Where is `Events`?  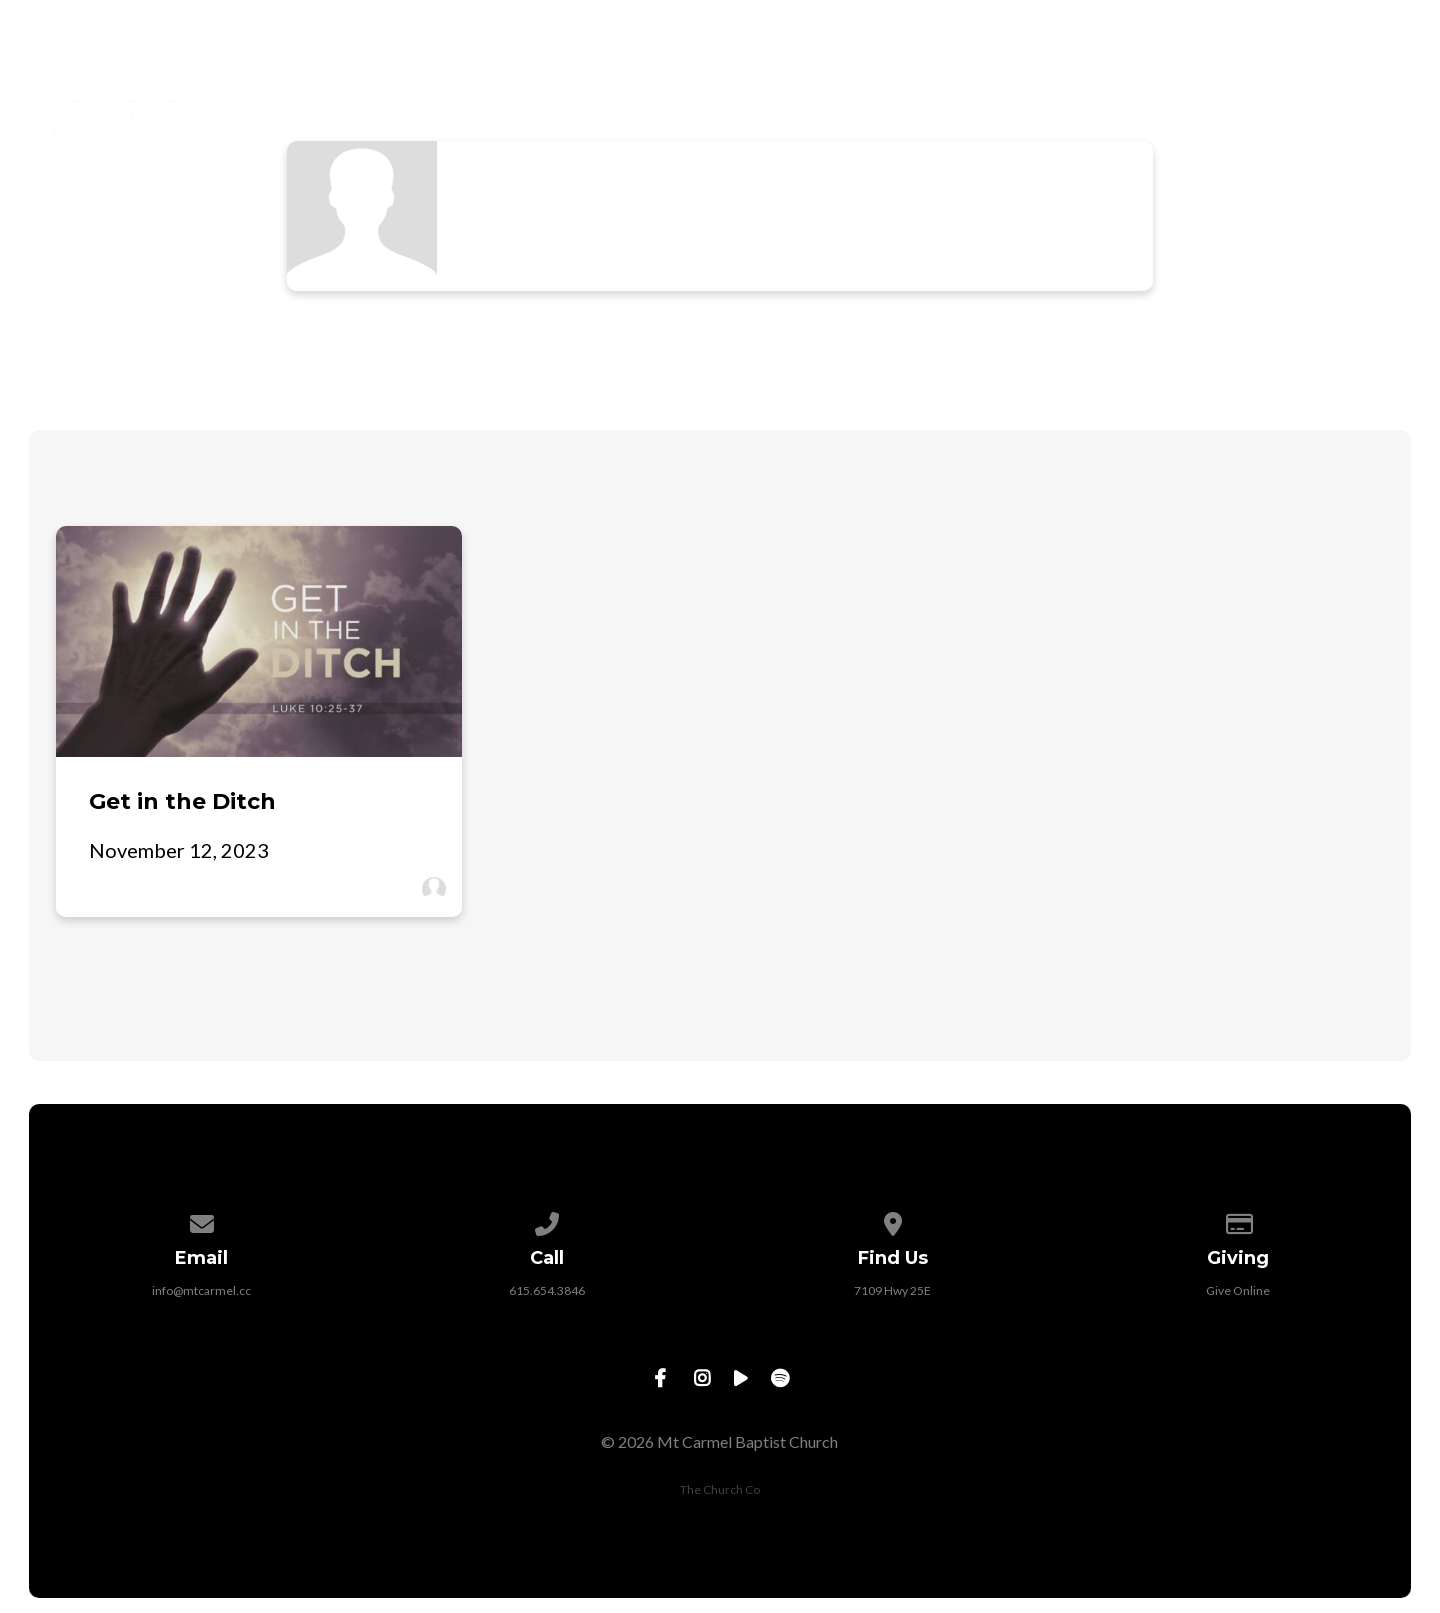
Events is located at coordinates (1268, 69).